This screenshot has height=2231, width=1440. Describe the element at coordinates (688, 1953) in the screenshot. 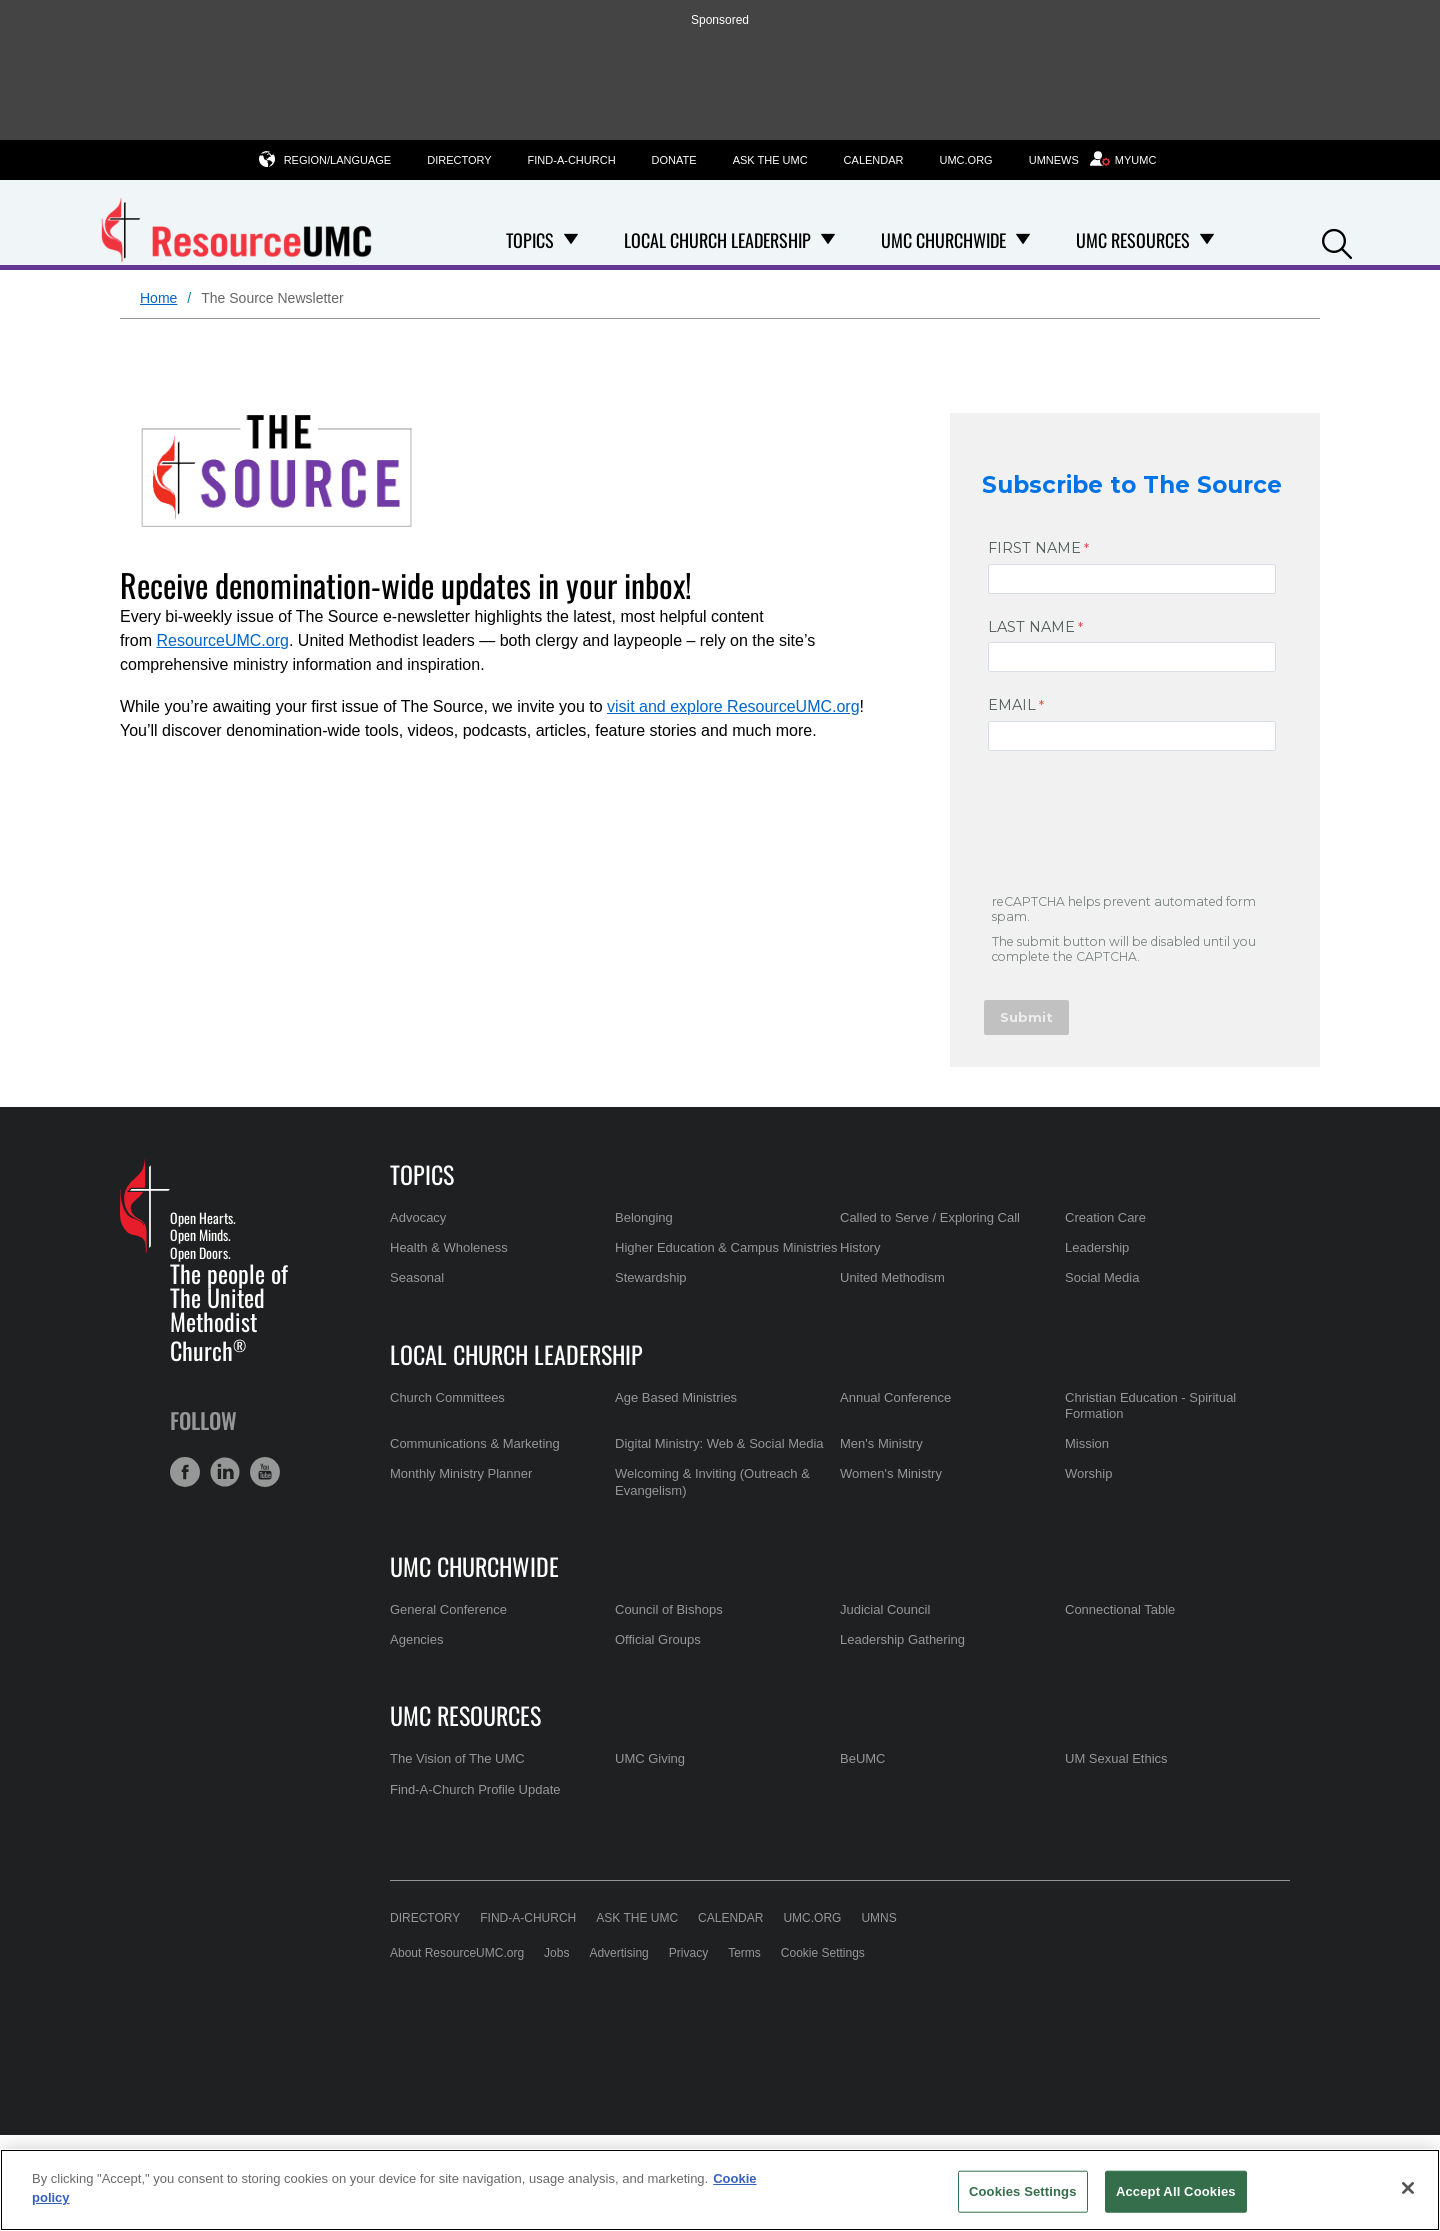

I see `Privacy` at that location.